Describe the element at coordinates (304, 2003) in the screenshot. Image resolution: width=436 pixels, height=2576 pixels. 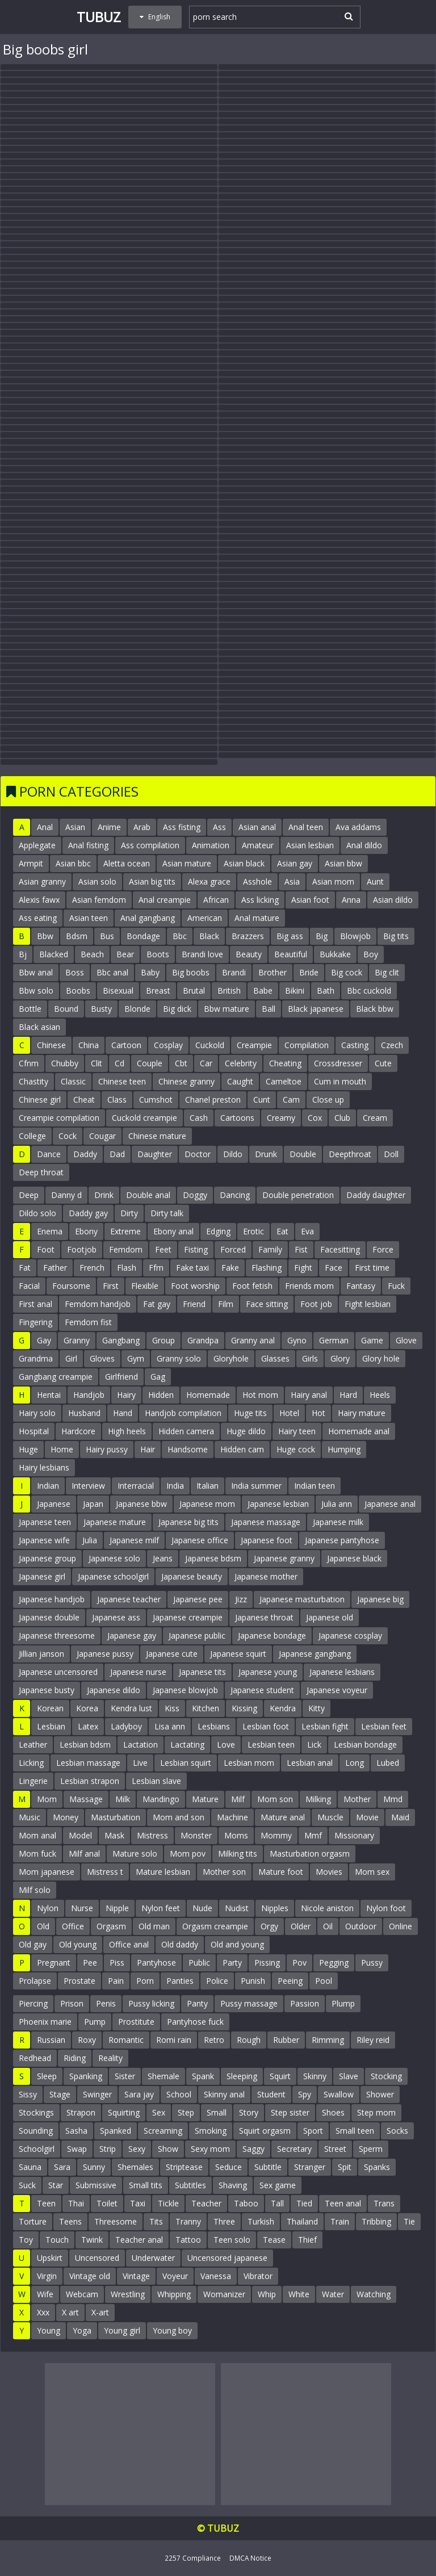
I see `Passion` at that location.